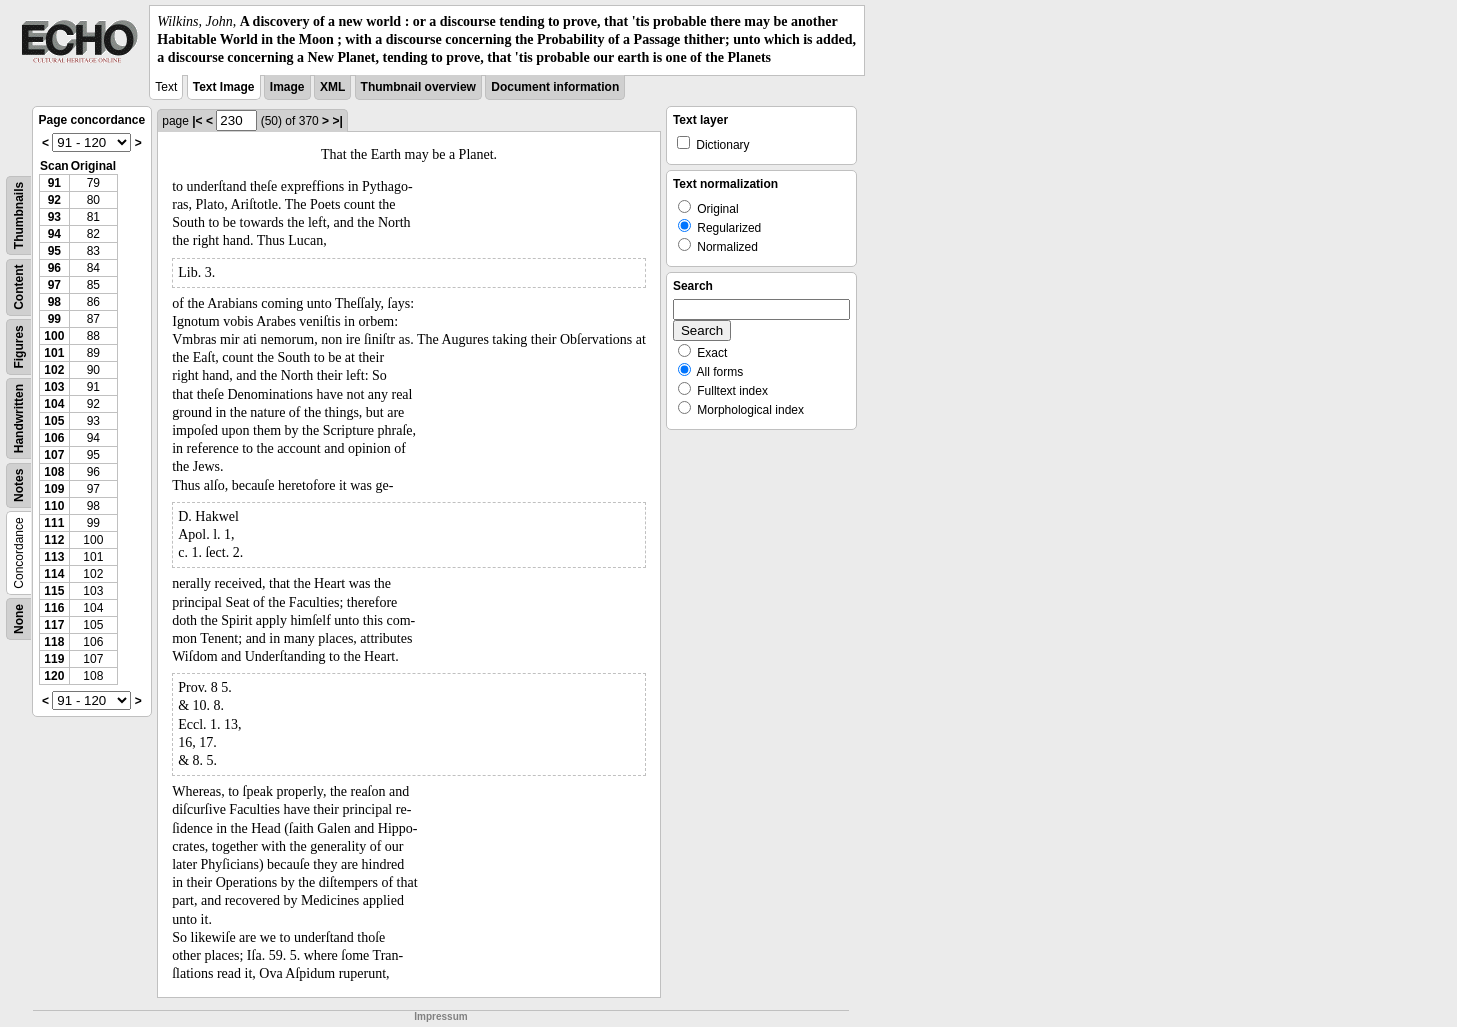  I want to click on 94, so click(54, 234).